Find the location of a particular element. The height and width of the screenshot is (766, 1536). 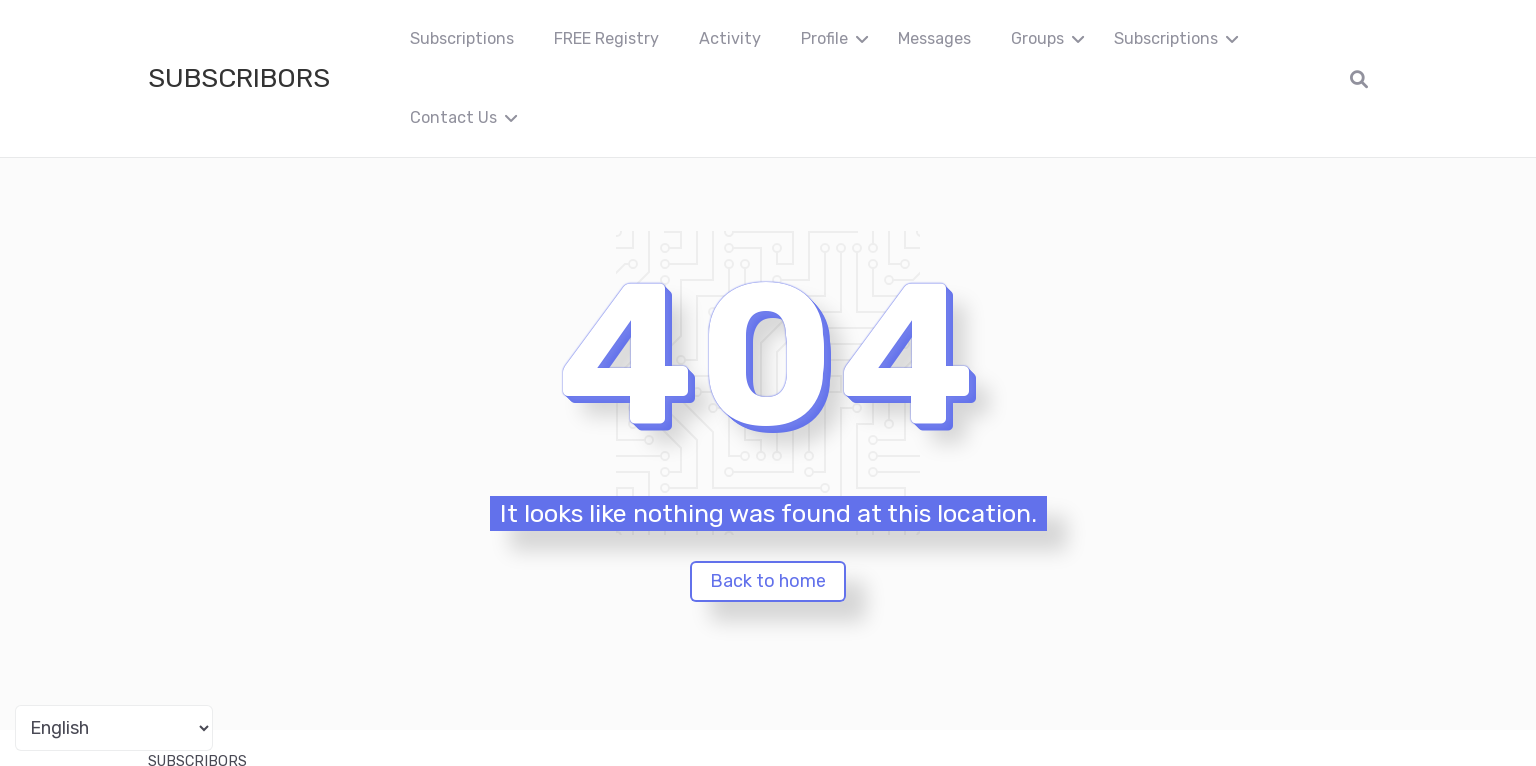

Groups is located at coordinates (1037, 38).